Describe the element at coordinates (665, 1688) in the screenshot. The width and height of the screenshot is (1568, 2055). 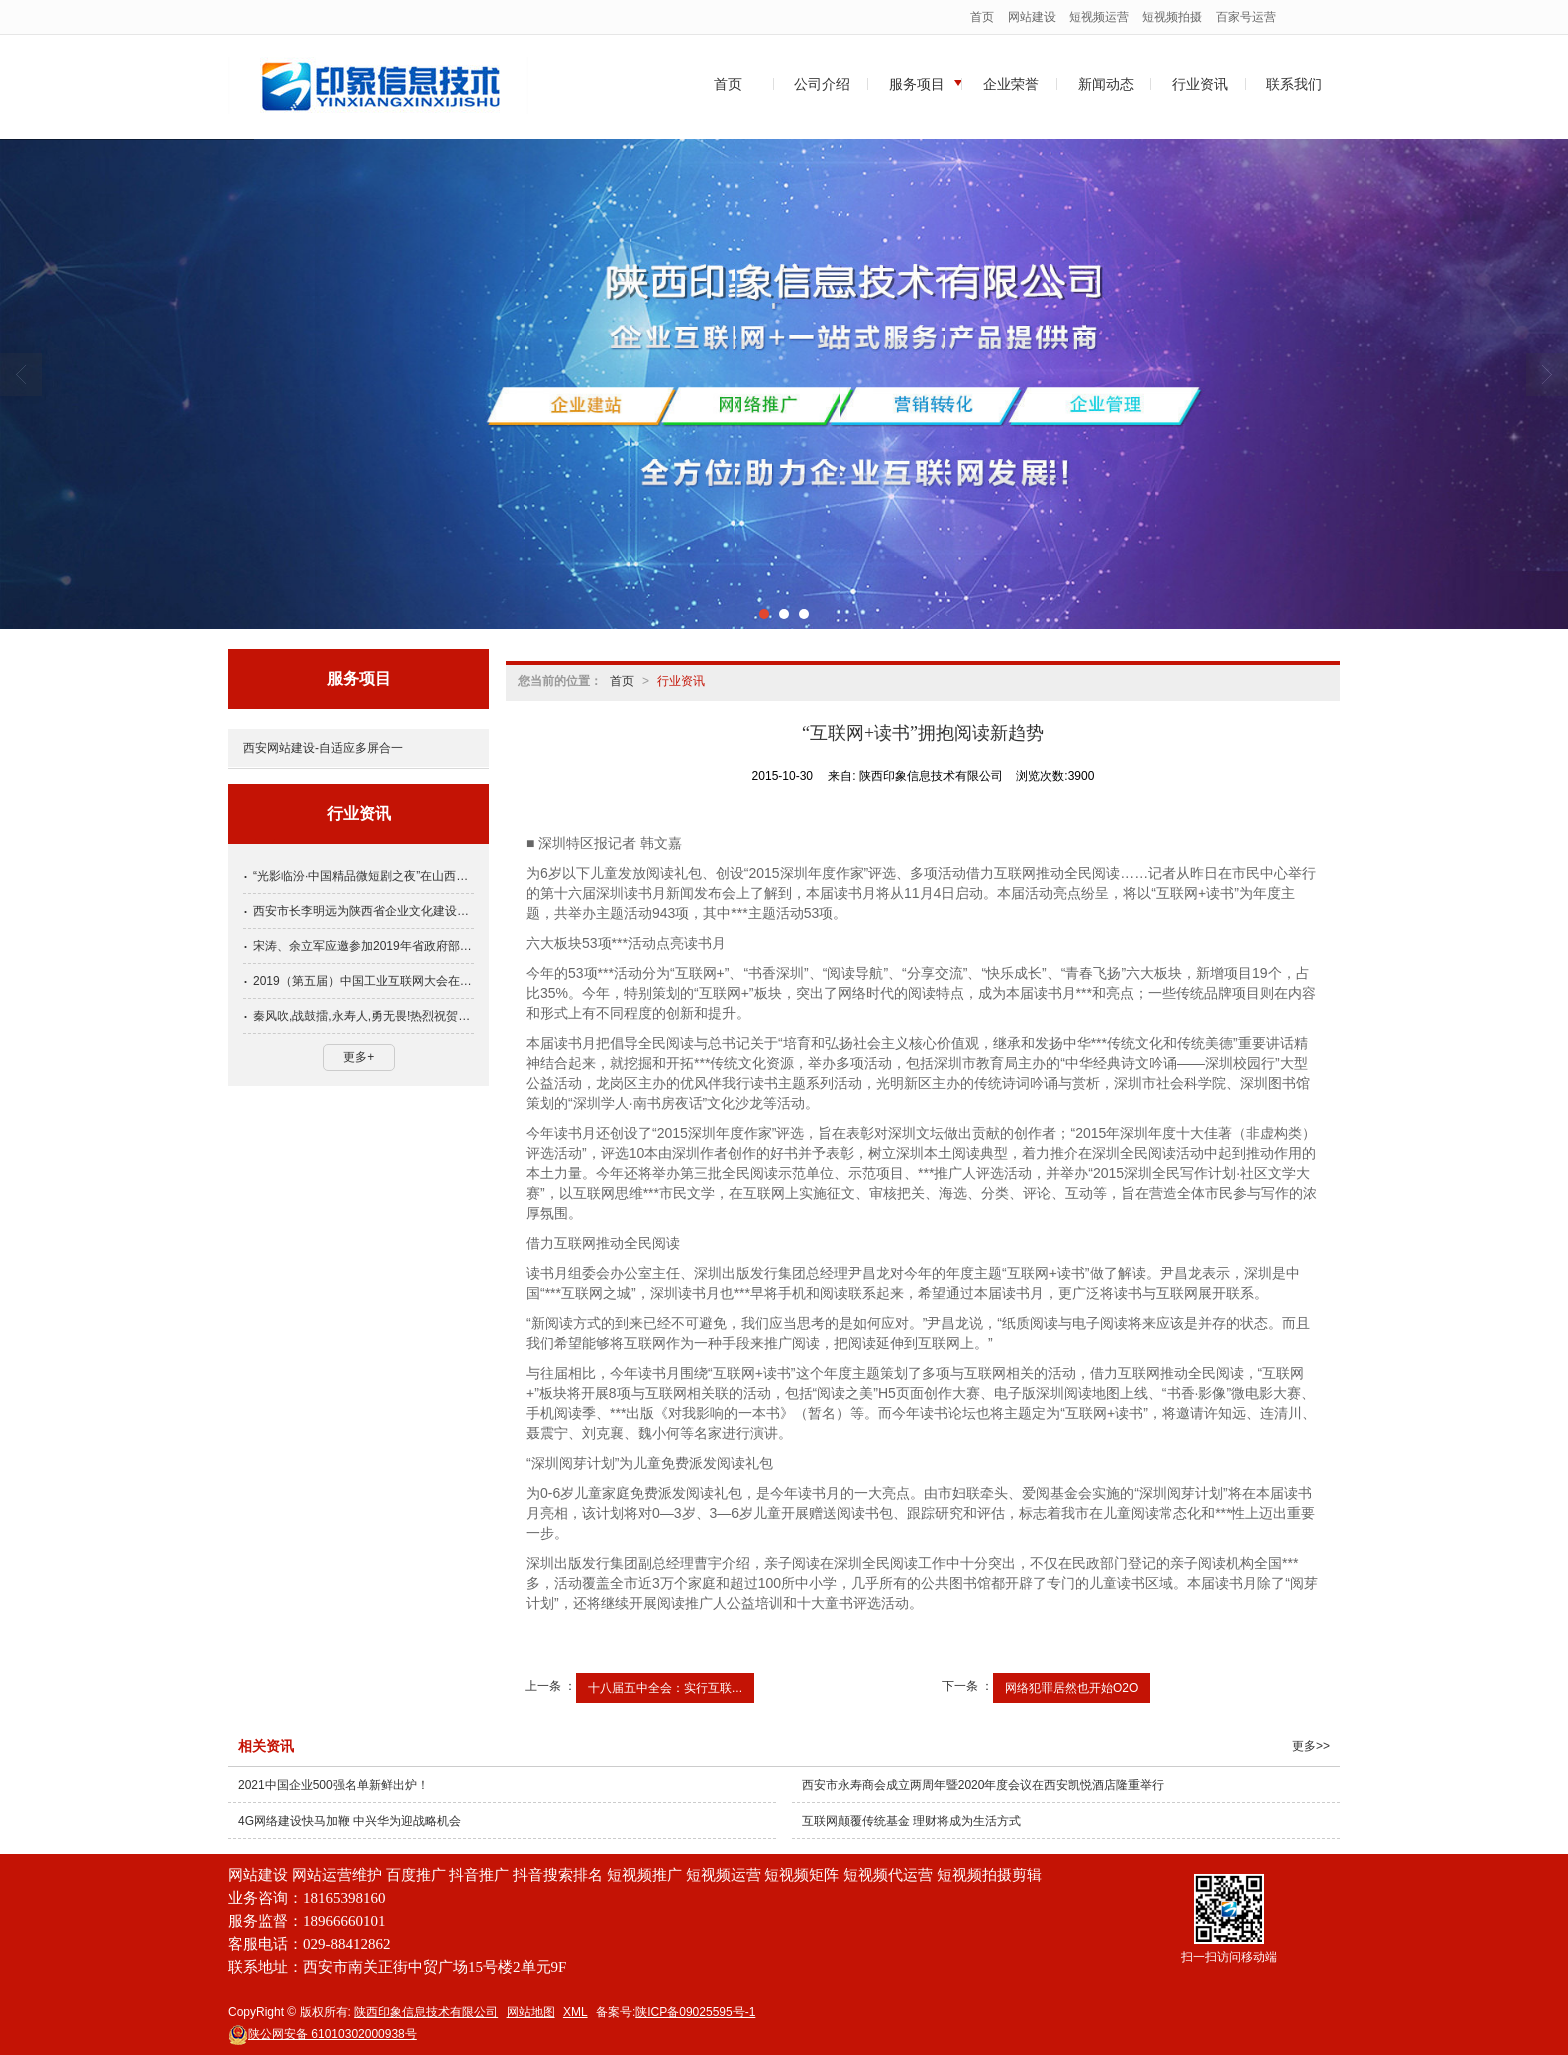
I see `十八届五中全会：实行互联...` at that location.